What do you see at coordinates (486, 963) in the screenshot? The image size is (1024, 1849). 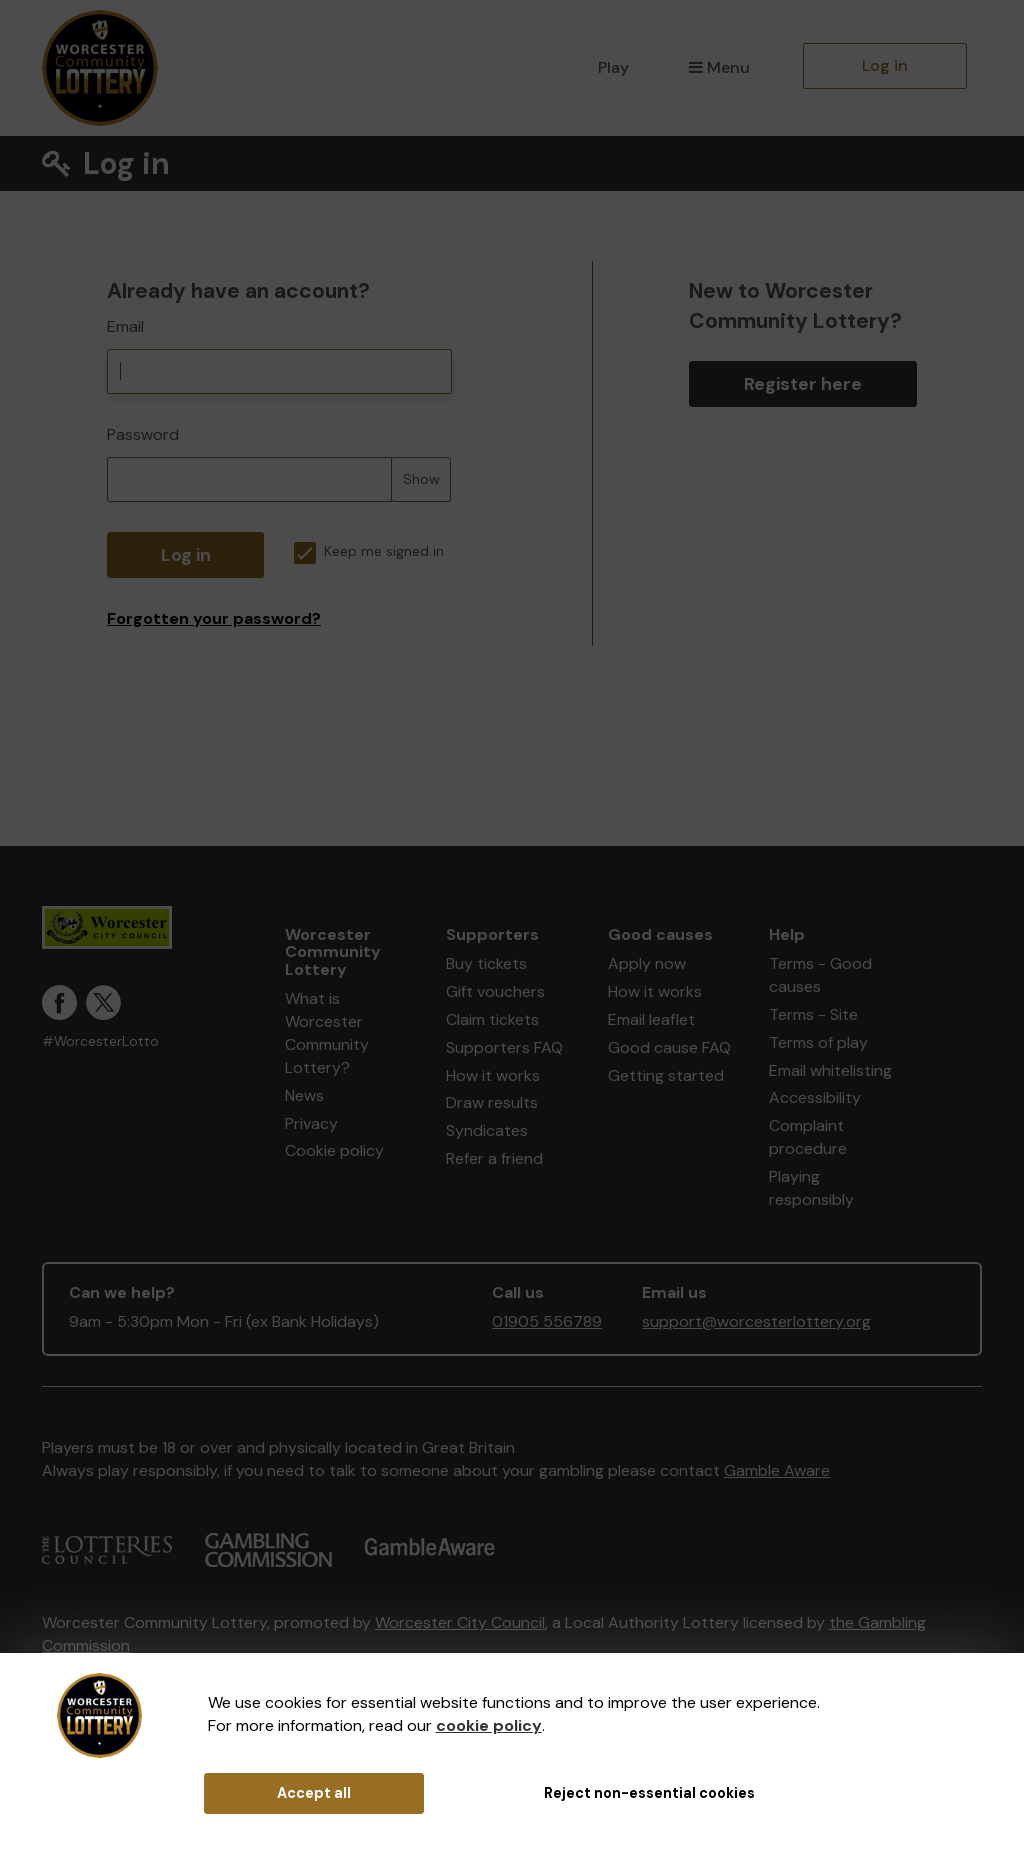 I see `Buy tickets` at bounding box center [486, 963].